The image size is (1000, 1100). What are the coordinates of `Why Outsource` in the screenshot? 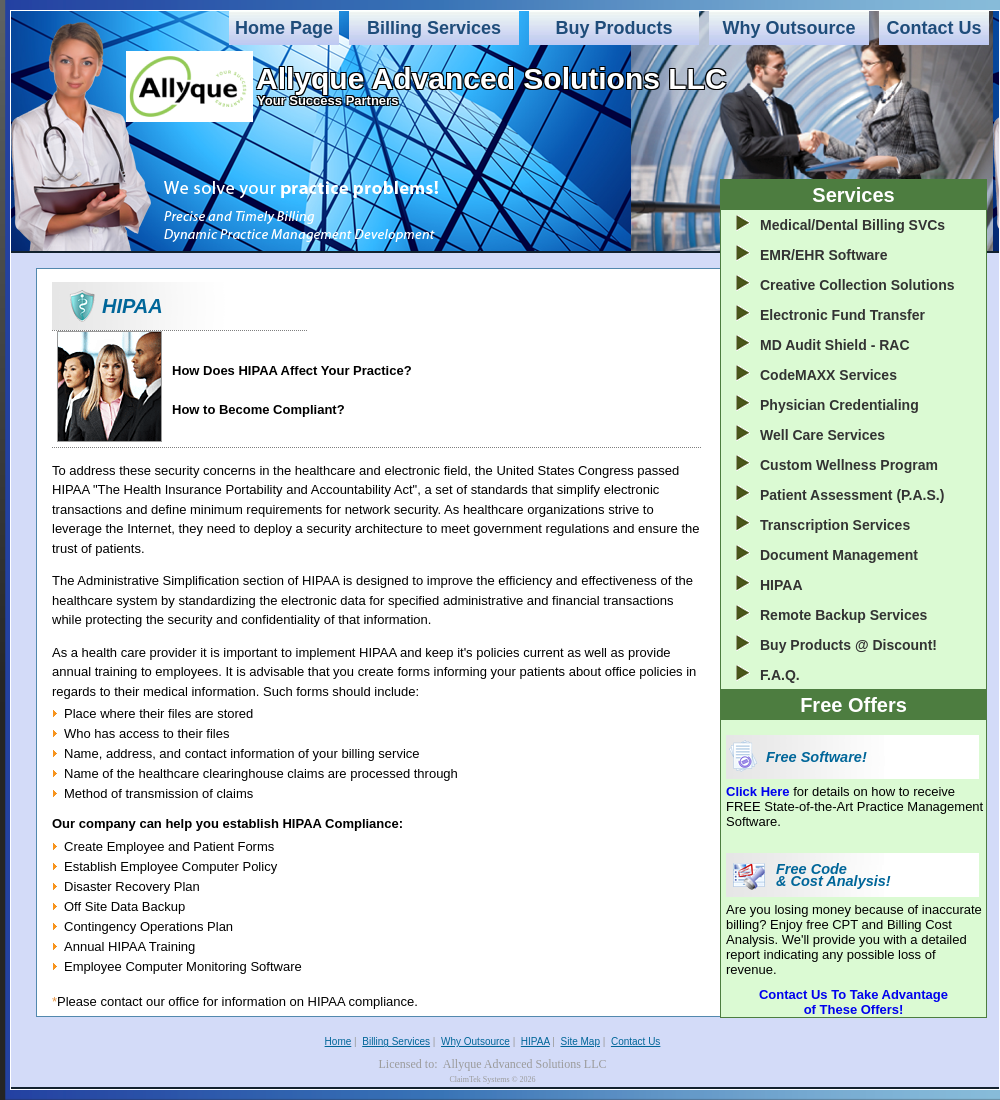 It's located at (788, 28).